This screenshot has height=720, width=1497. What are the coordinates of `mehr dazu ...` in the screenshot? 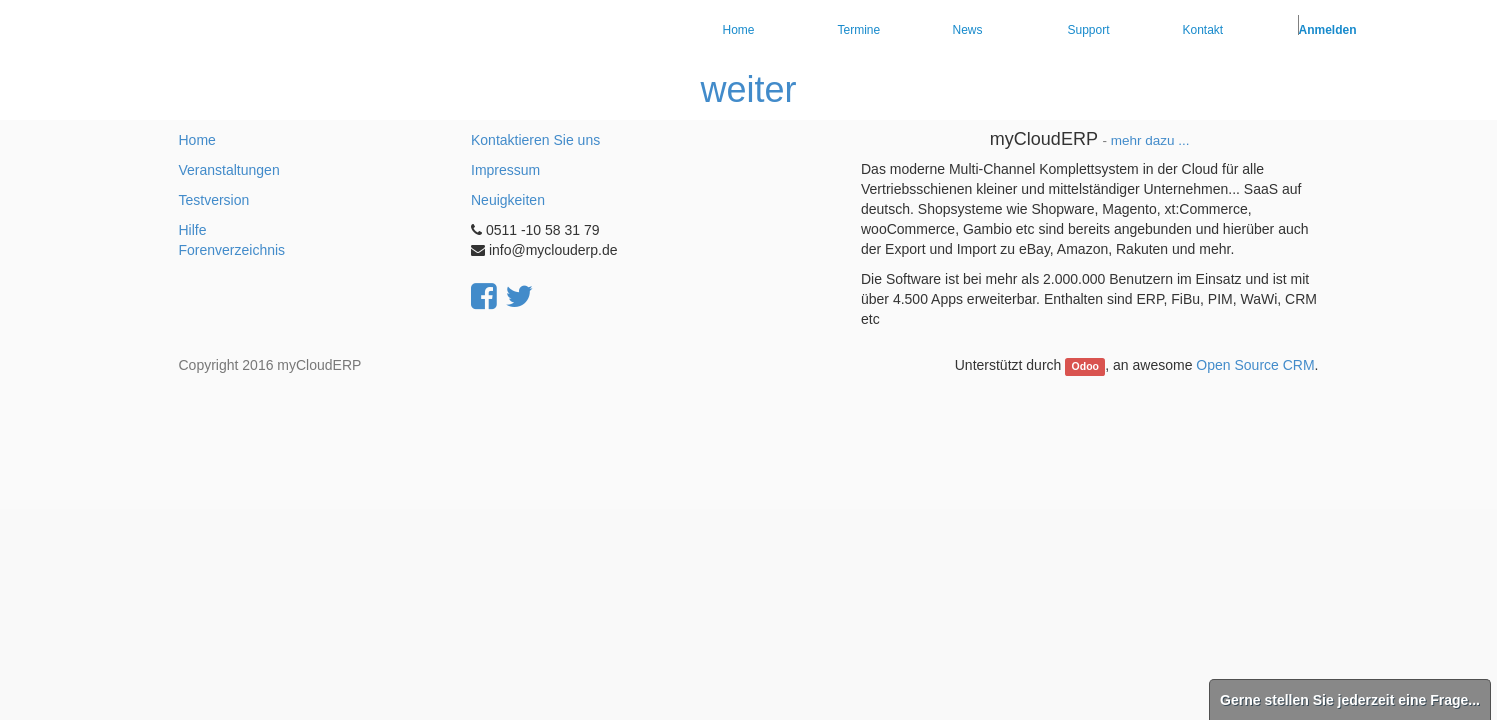 It's located at (1150, 140).